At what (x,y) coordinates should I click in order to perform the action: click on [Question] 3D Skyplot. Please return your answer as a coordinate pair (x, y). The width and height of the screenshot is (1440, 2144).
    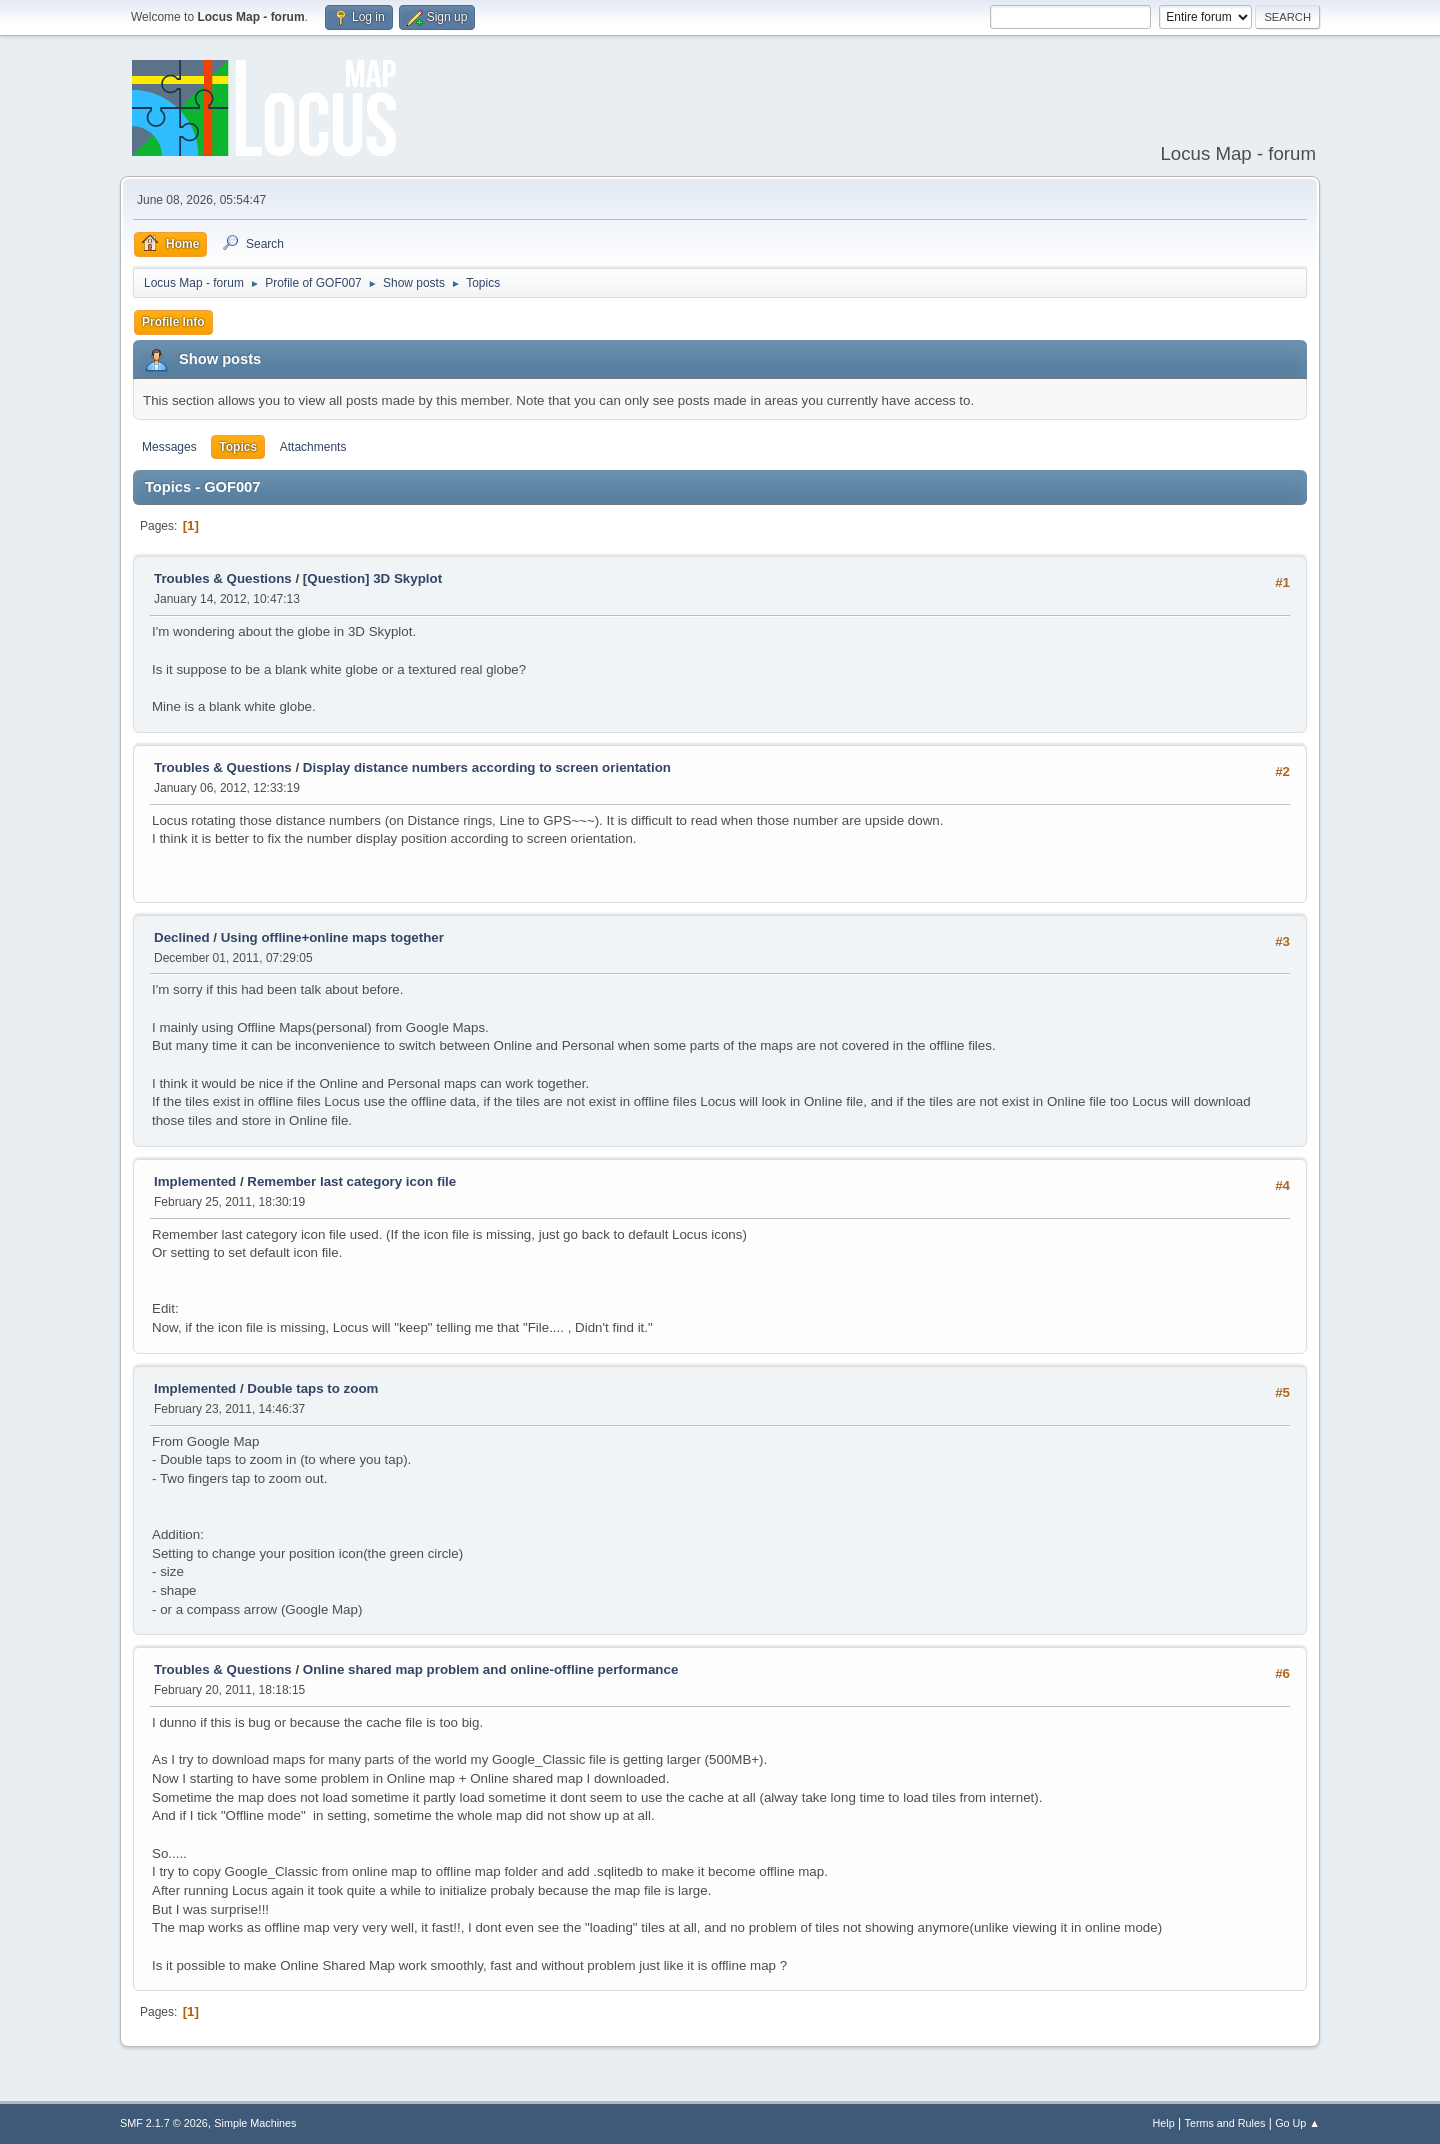
    Looking at the image, I should click on (372, 578).